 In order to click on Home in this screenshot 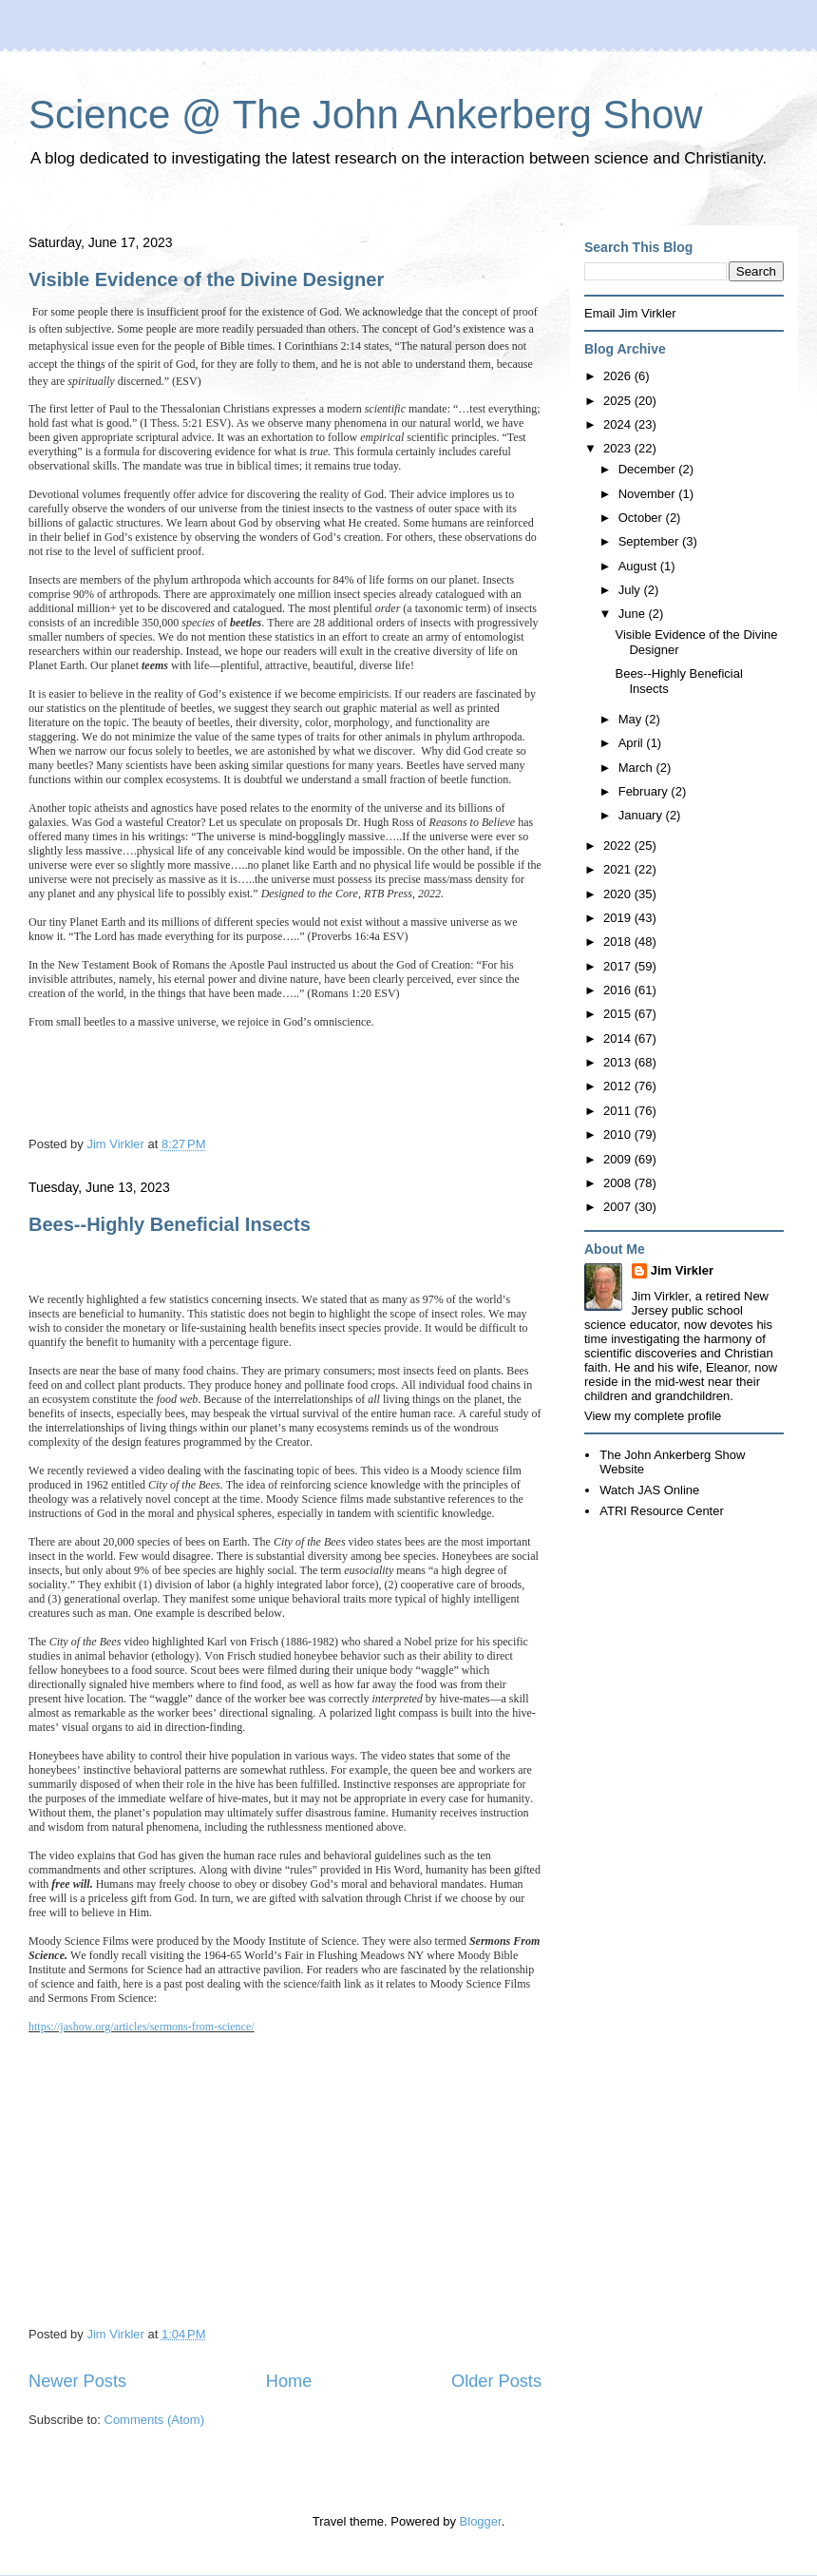, I will do `click(289, 2381)`.